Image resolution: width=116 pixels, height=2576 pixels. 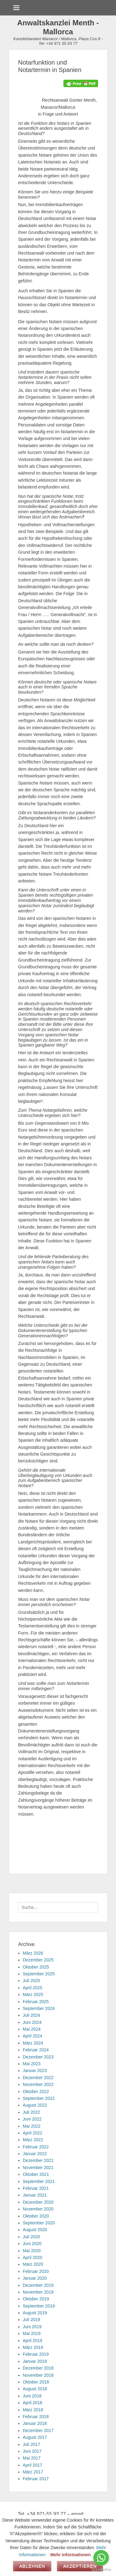 I want to click on Mehr Informationen, so click(x=70, y=2554).